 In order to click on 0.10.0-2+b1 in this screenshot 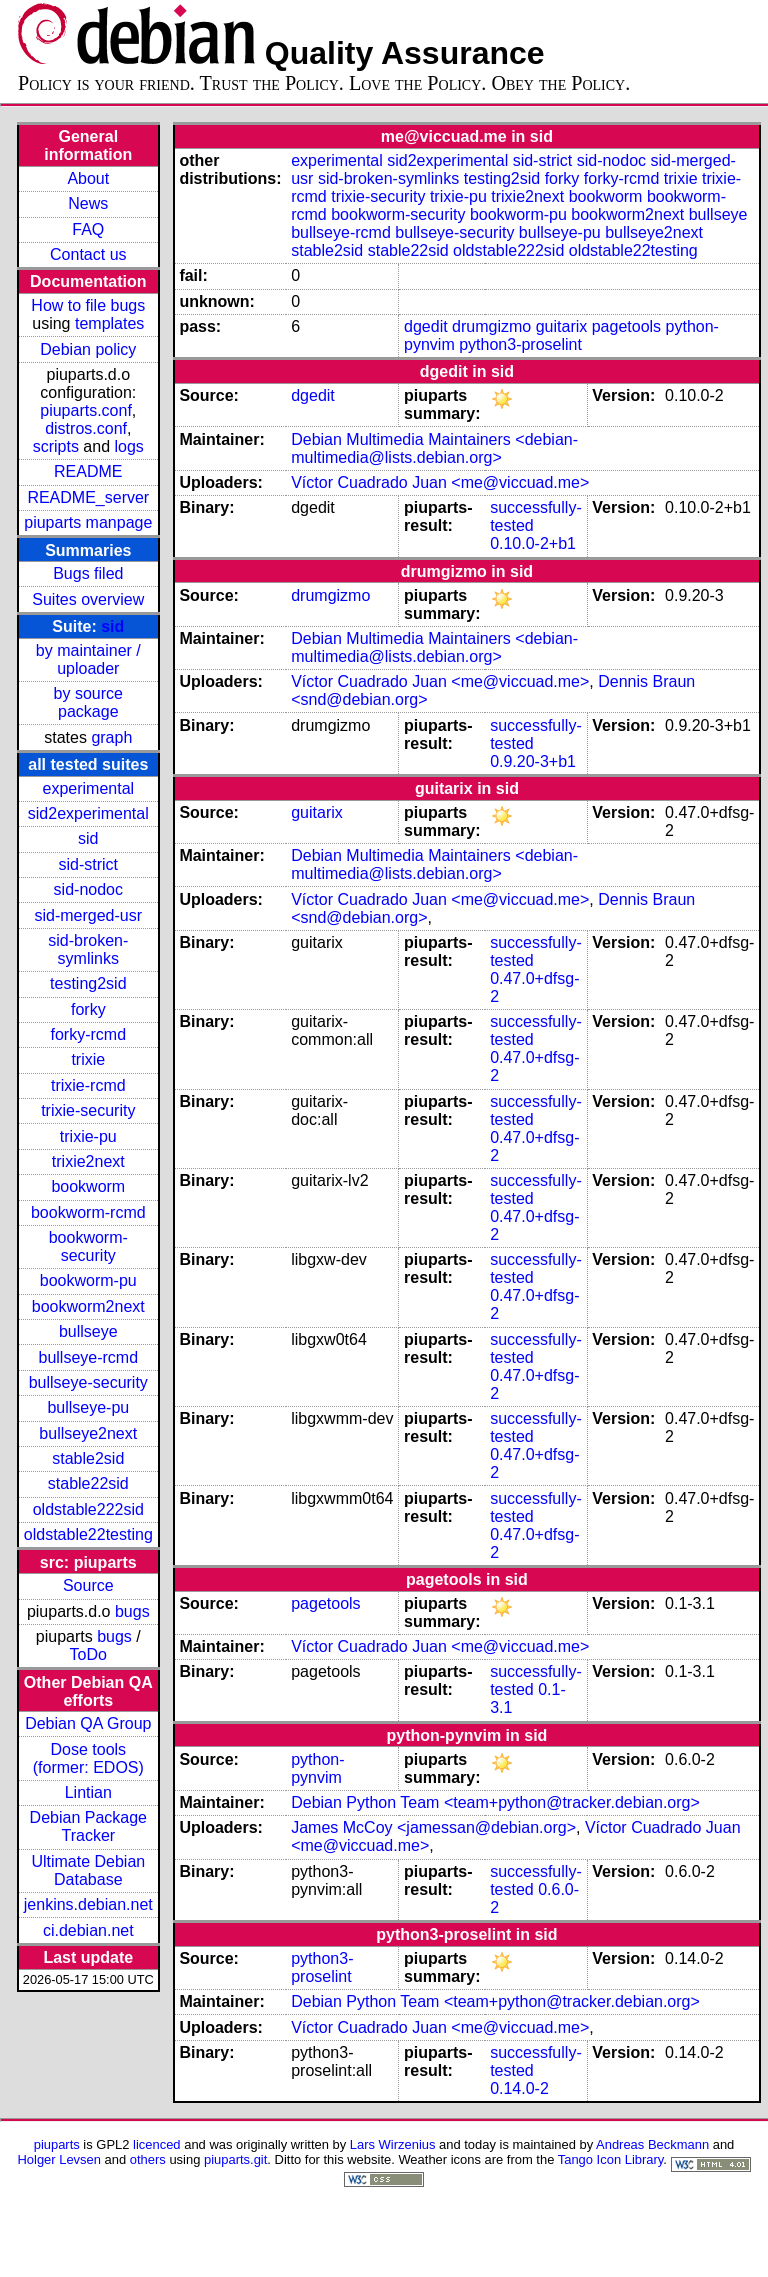, I will do `click(533, 543)`.